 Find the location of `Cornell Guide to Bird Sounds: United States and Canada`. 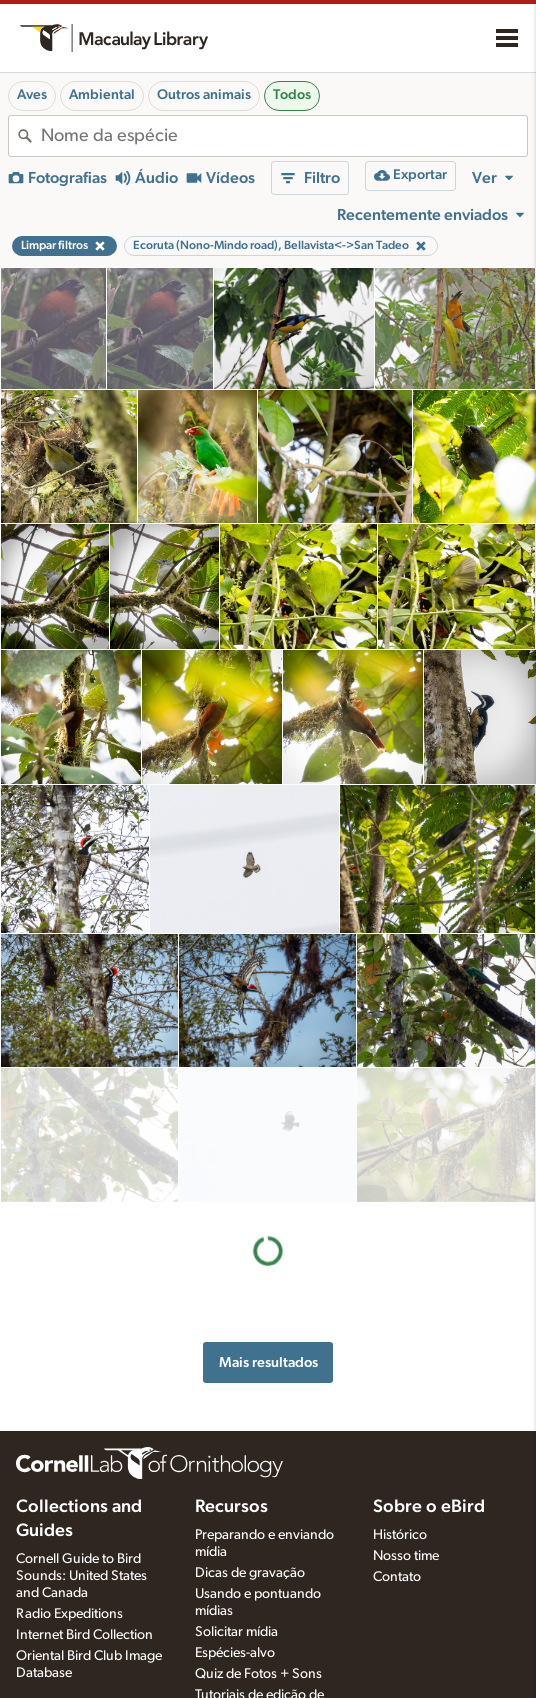

Cornell Guide to Bird Sounds: United States and Canada is located at coordinates (81, 1576).